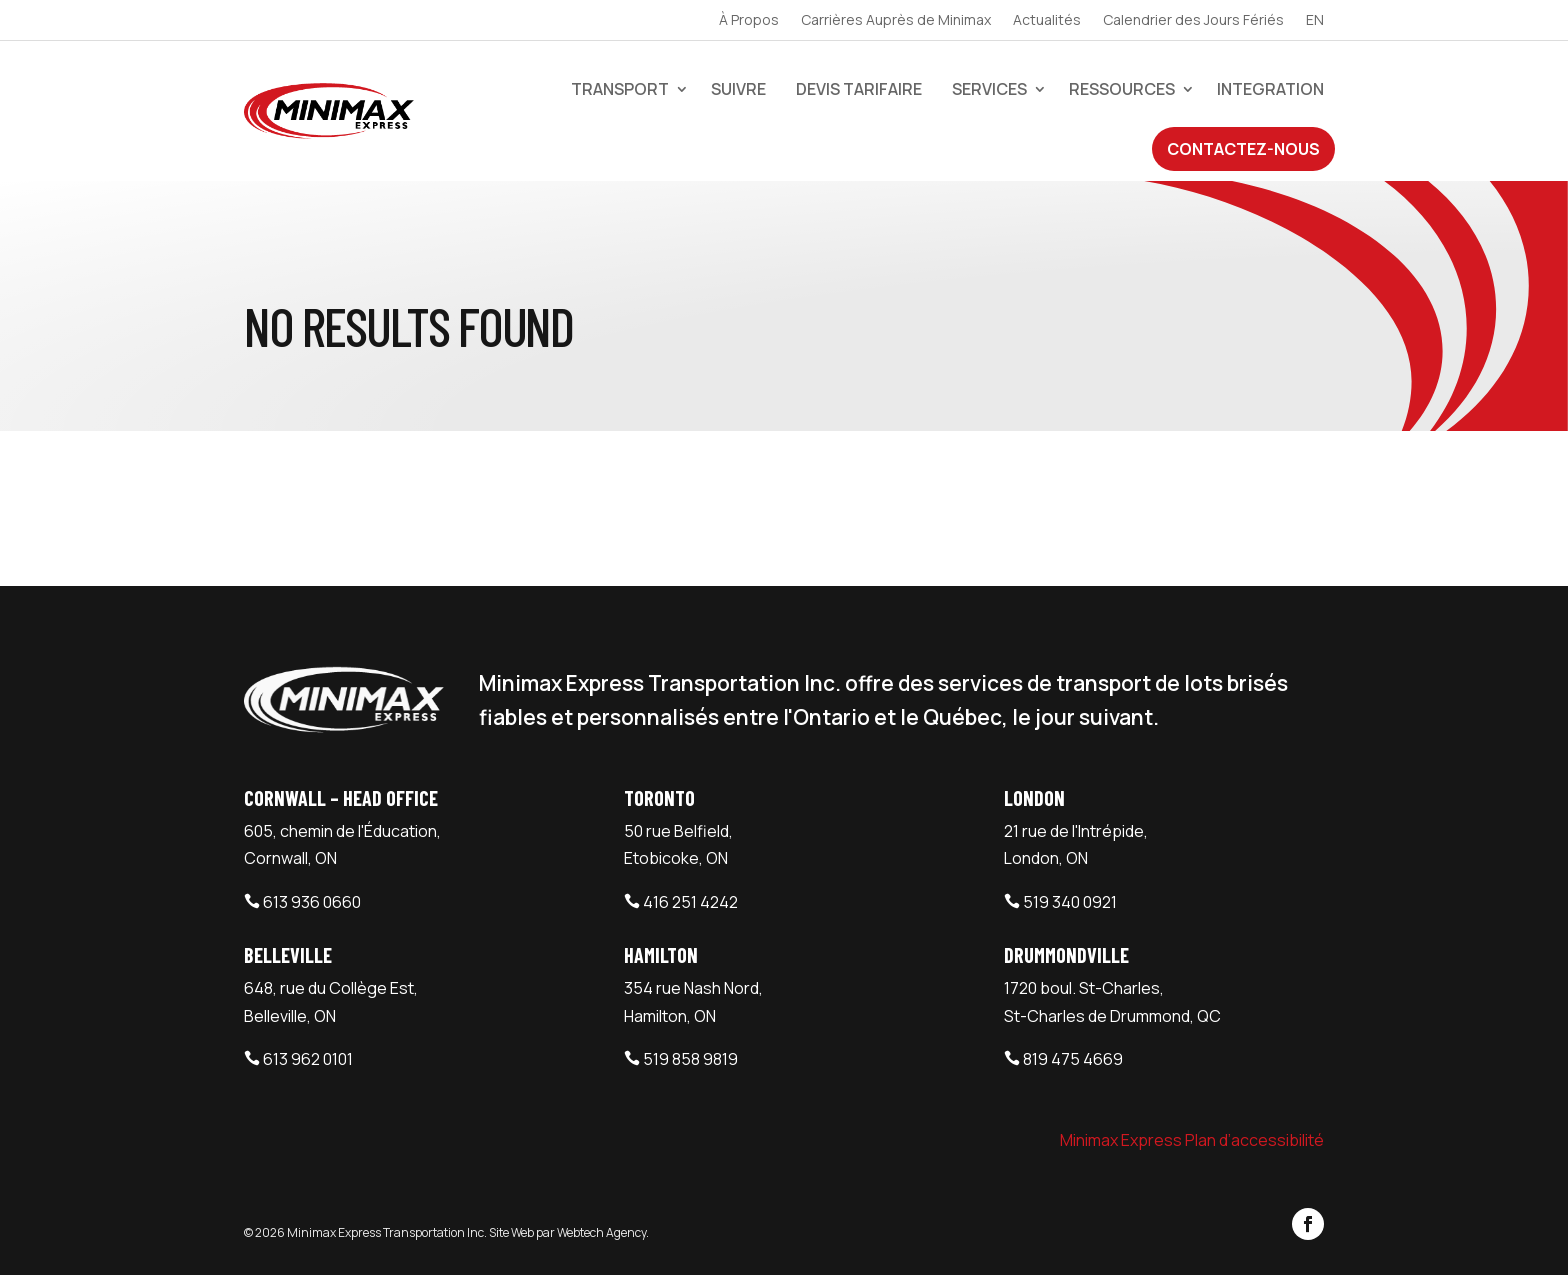 The height and width of the screenshot is (1275, 1568). What do you see at coordinates (1073, 1059) in the screenshot?
I see `819 475 4669` at bounding box center [1073, 1059].